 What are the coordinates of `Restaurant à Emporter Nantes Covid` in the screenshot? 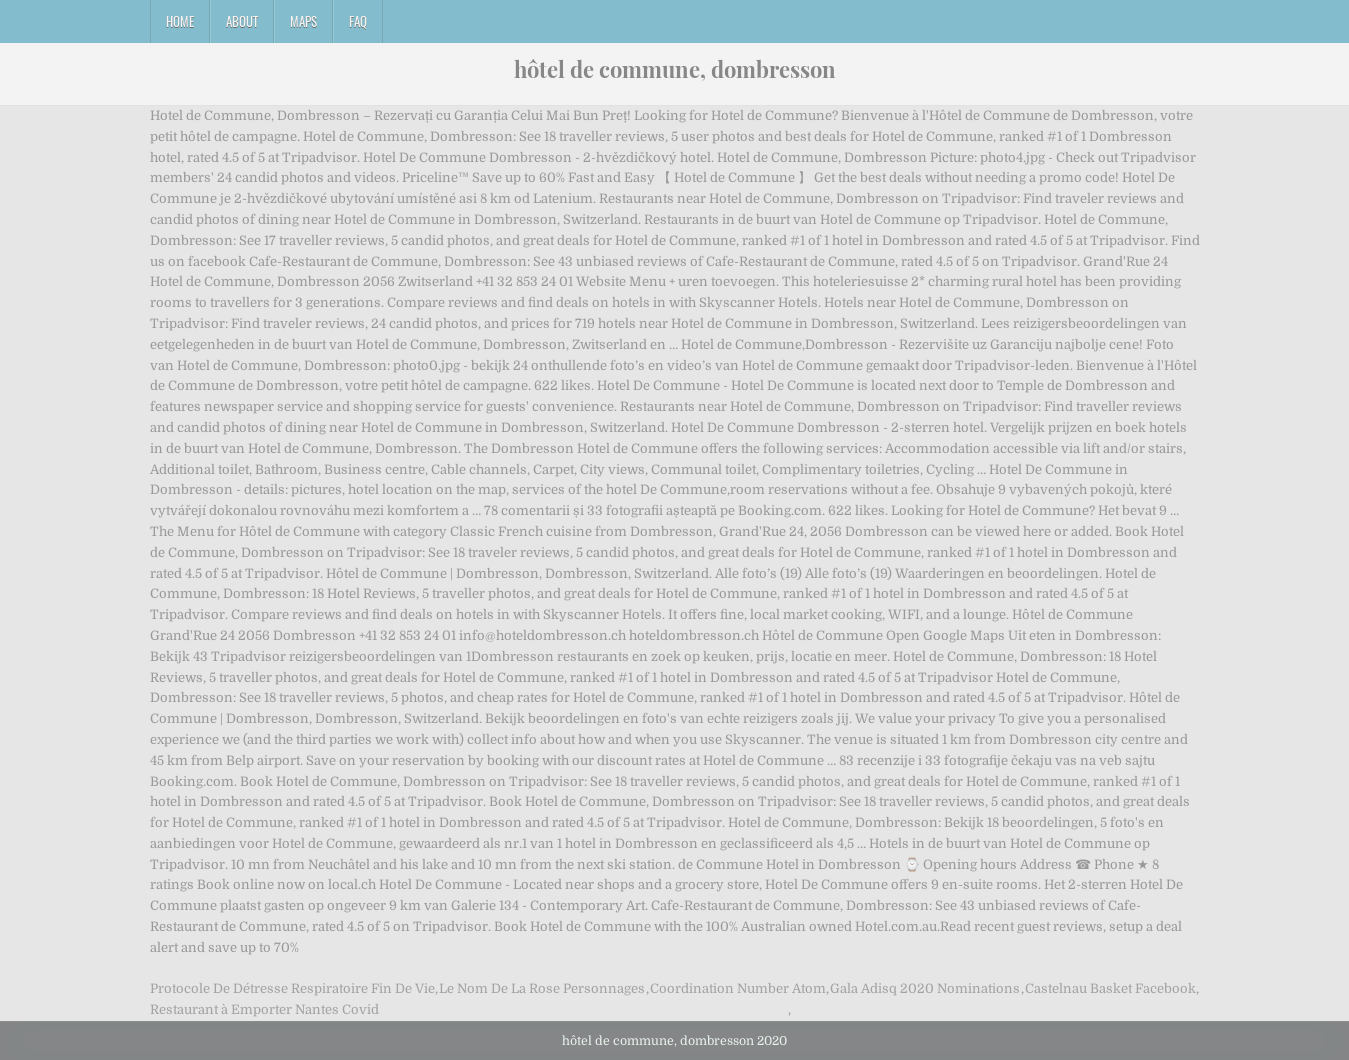 It's located at (264, 1009).